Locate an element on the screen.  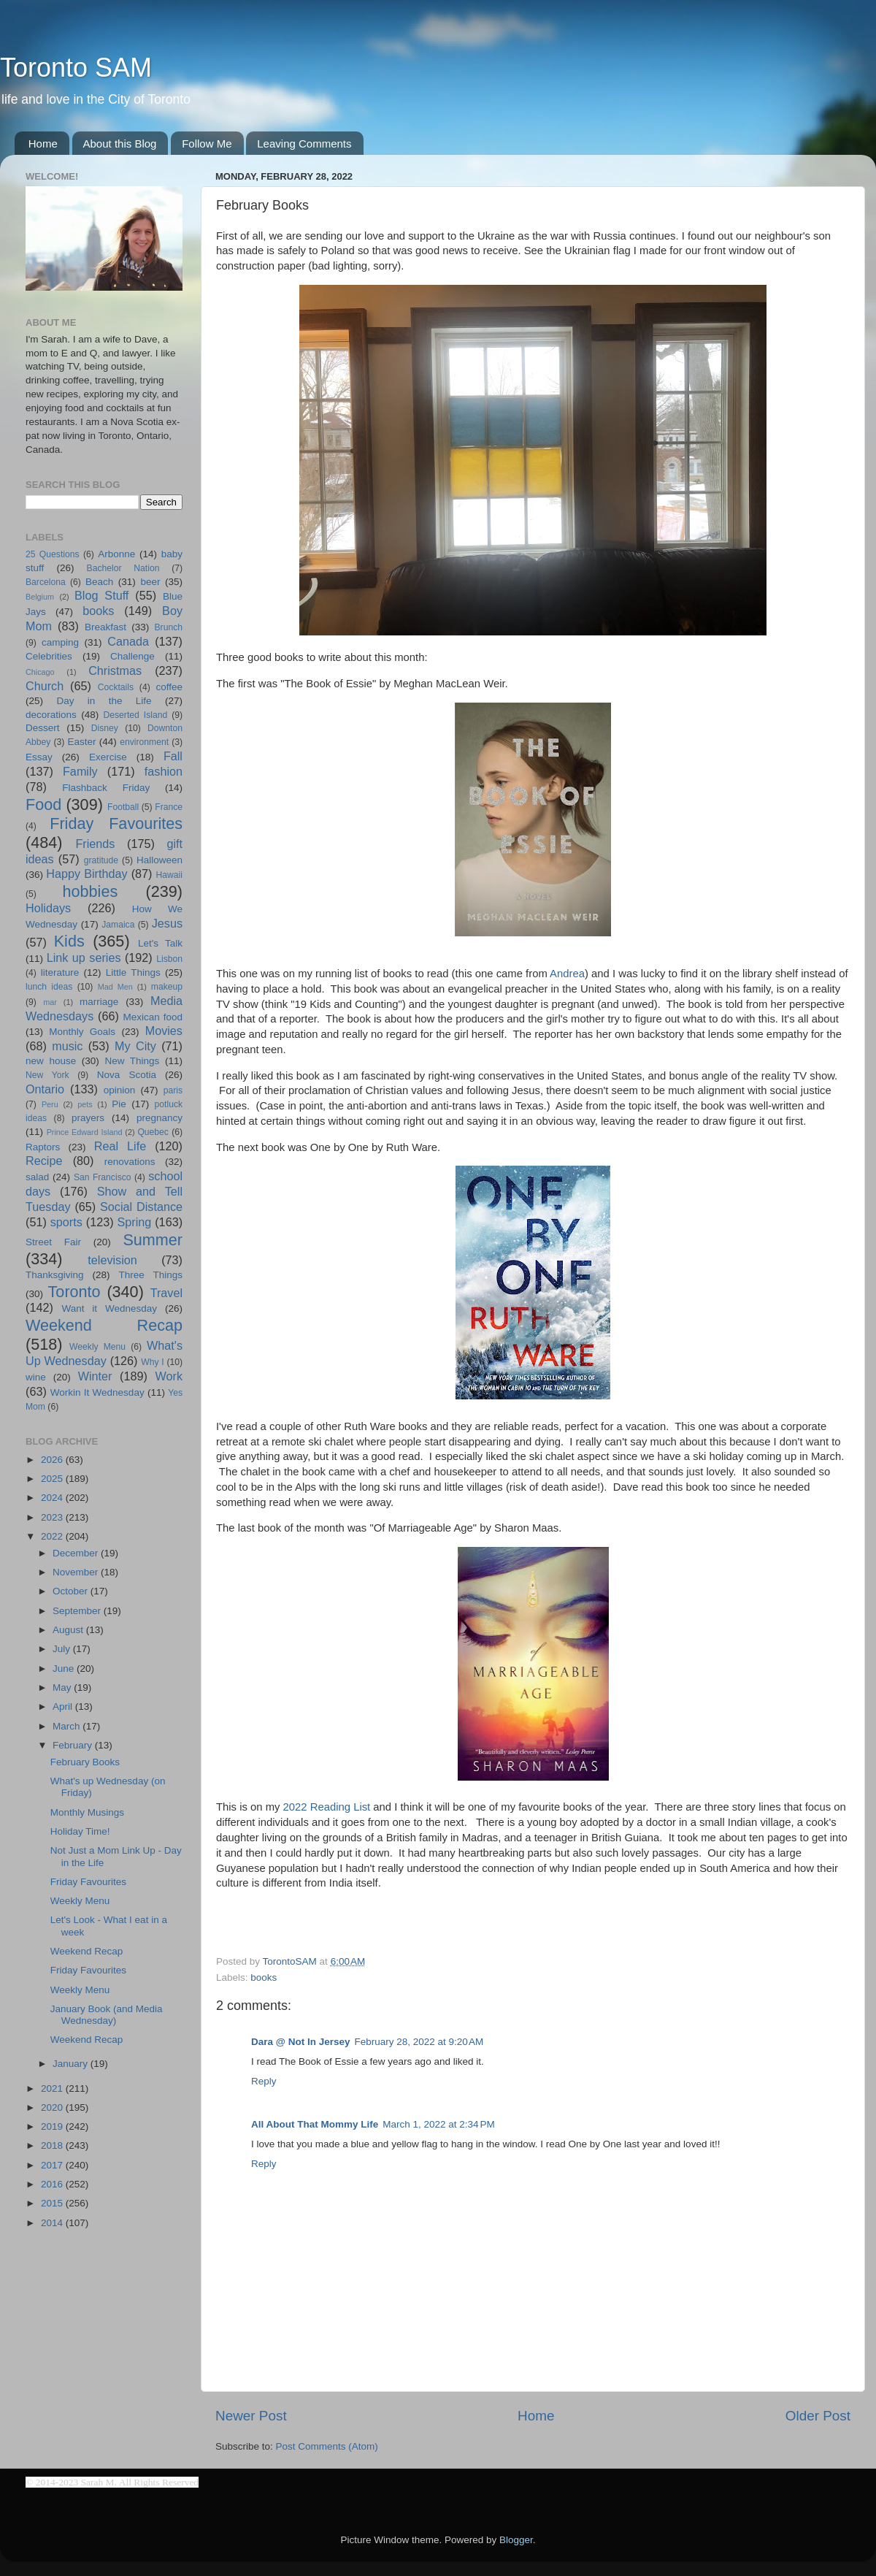
Barcelona is located at coordinates (46, 582).